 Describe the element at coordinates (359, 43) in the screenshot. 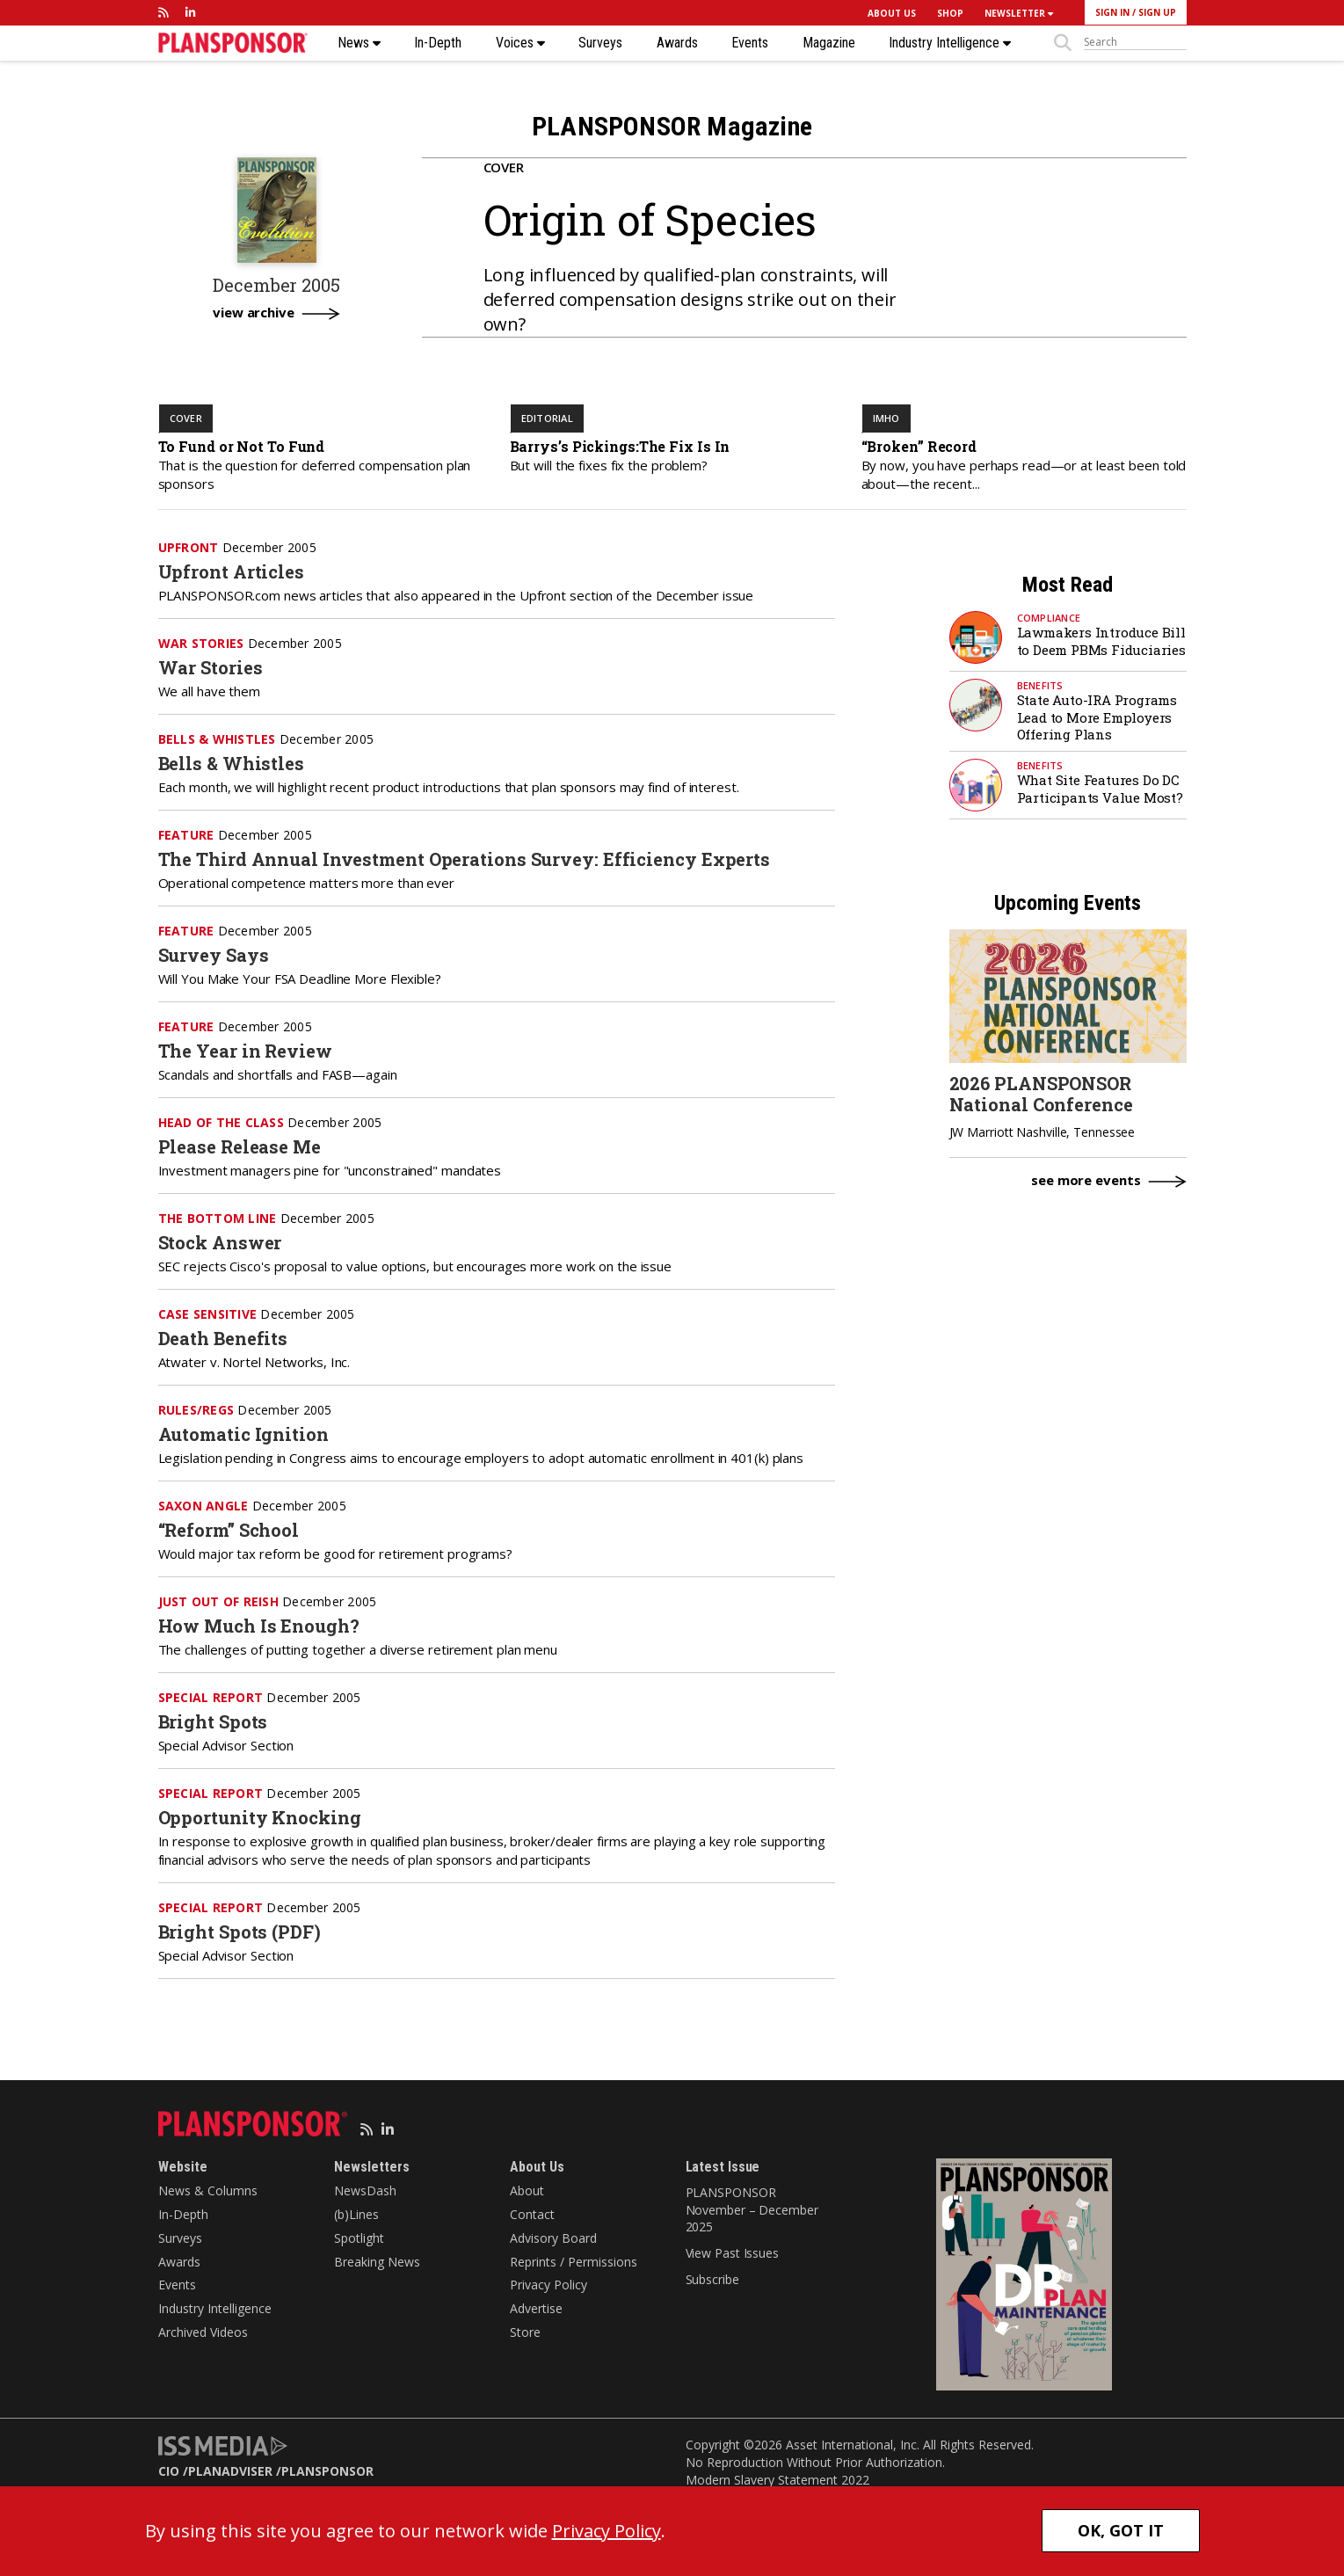

I see `News` at that location.